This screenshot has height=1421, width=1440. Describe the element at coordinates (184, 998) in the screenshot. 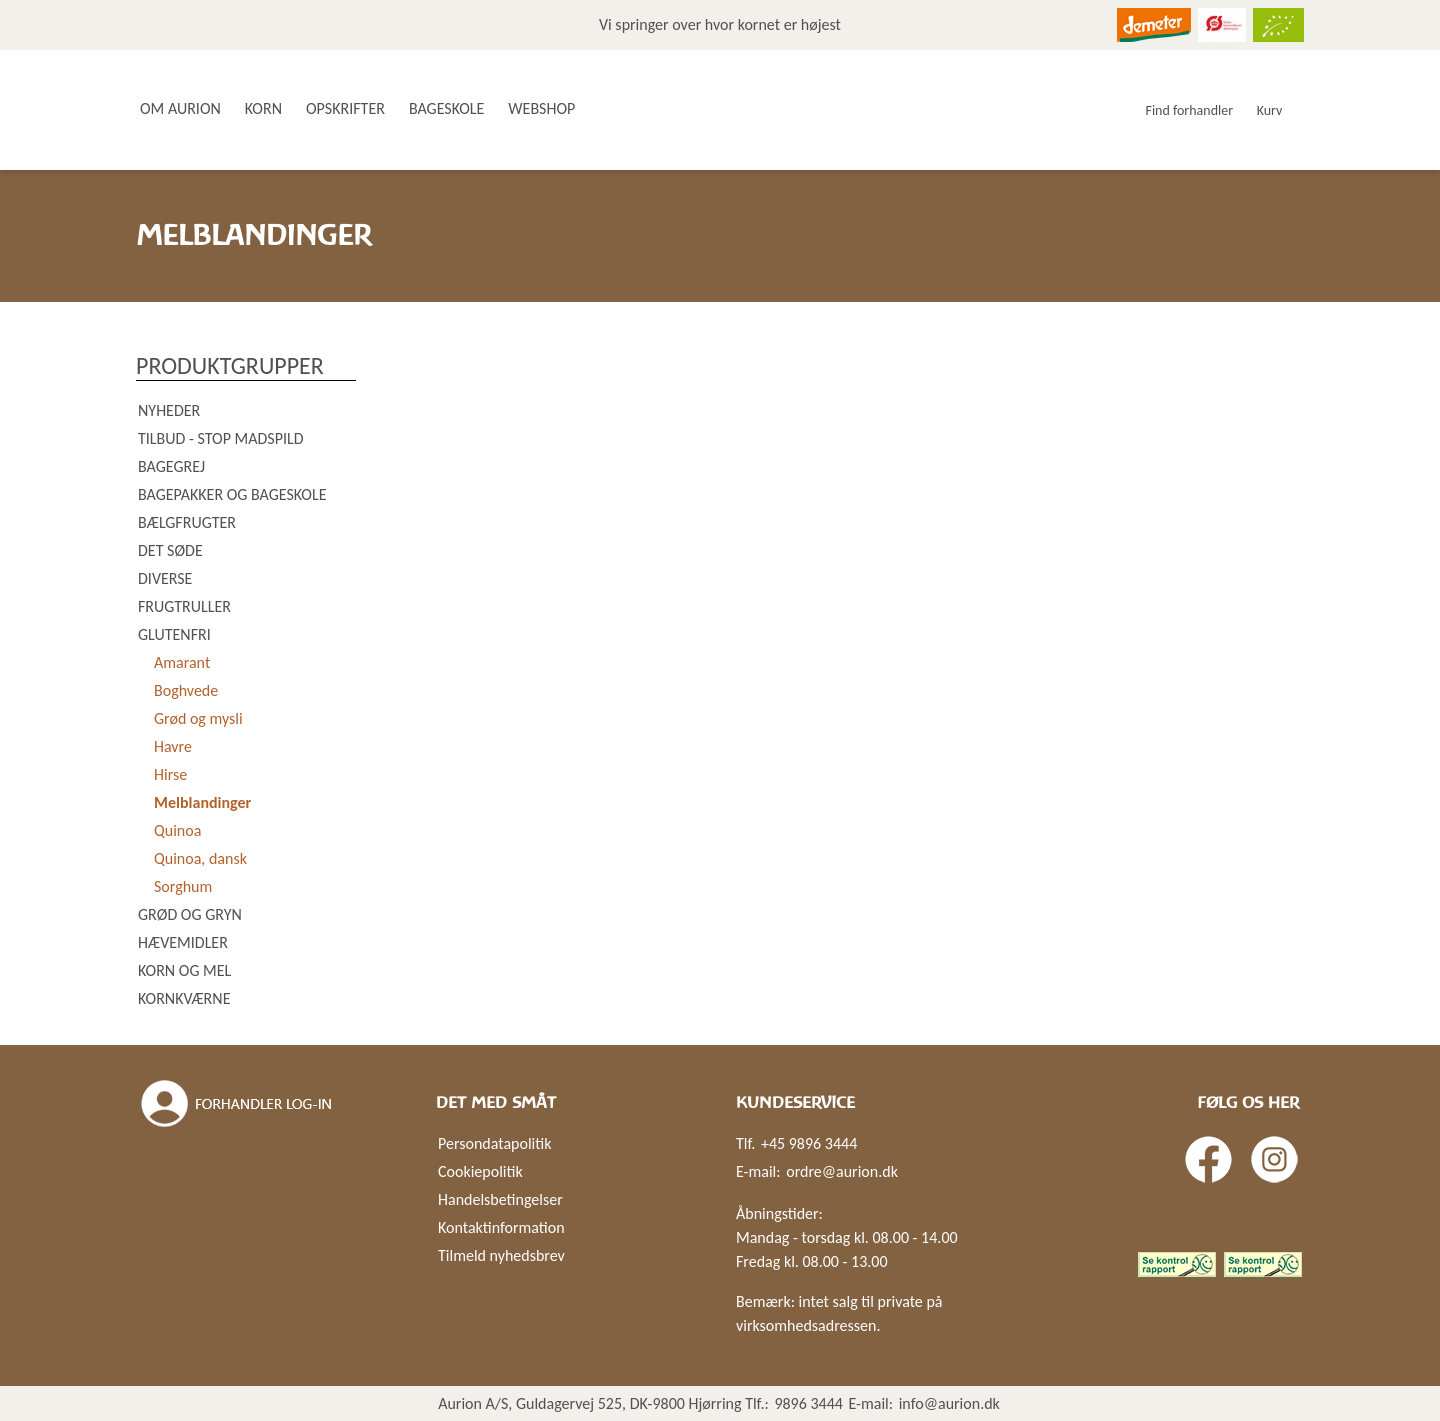

I see `Kornkværne` at that location.